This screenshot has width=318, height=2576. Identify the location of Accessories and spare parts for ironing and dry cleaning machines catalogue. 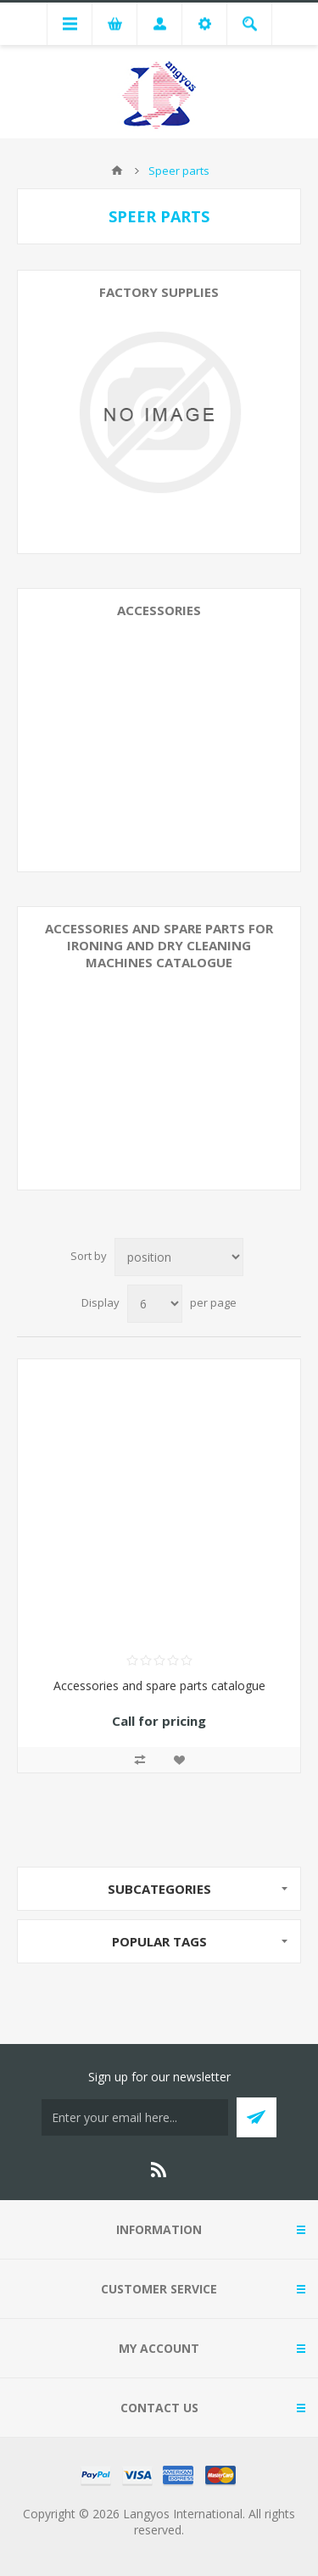
(159, 945).